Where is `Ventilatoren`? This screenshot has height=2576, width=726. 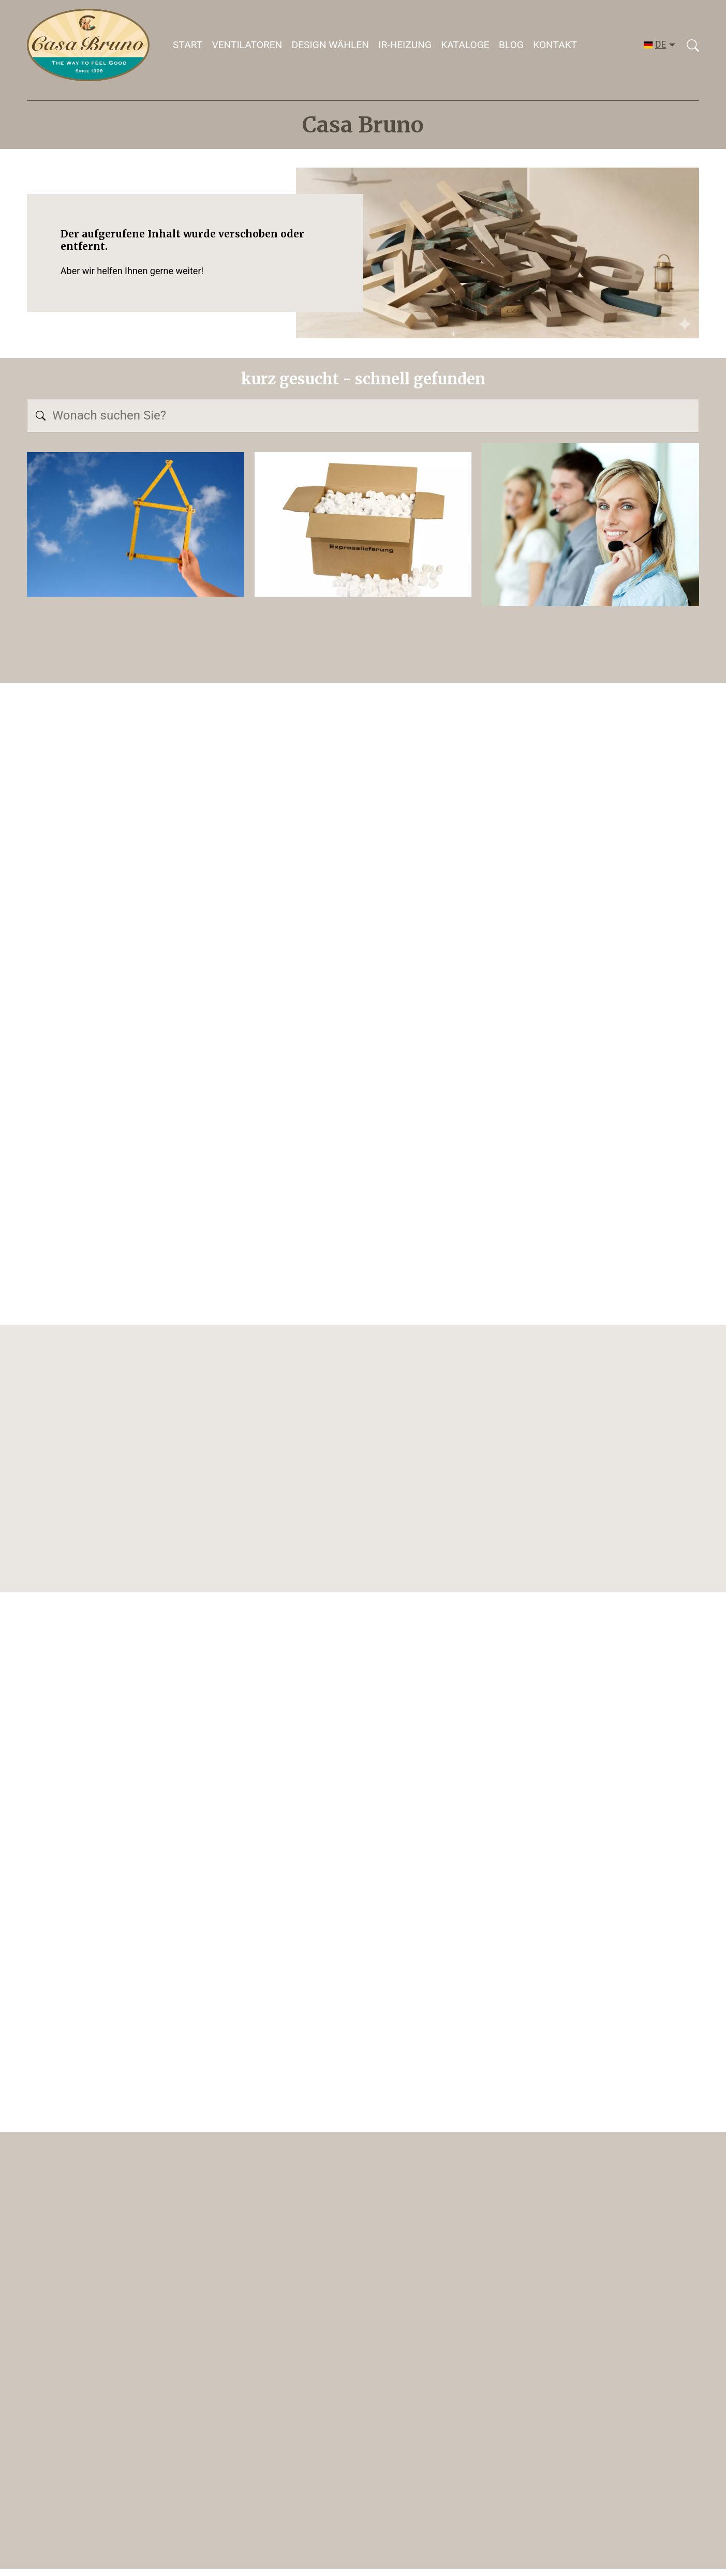 Ventilatoren is located at coordinates (247, 45).